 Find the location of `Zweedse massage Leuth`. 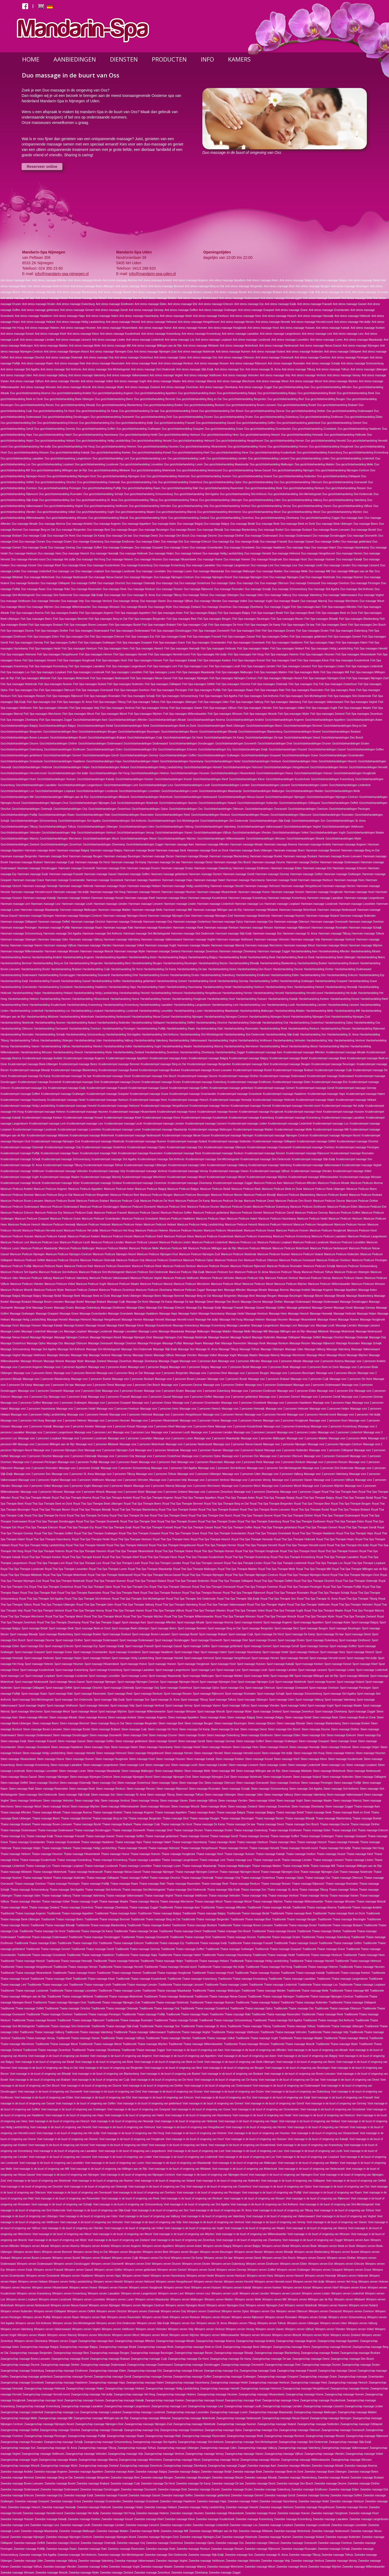

Zweedse massage Leuth is located at coordinates (75, 2525).